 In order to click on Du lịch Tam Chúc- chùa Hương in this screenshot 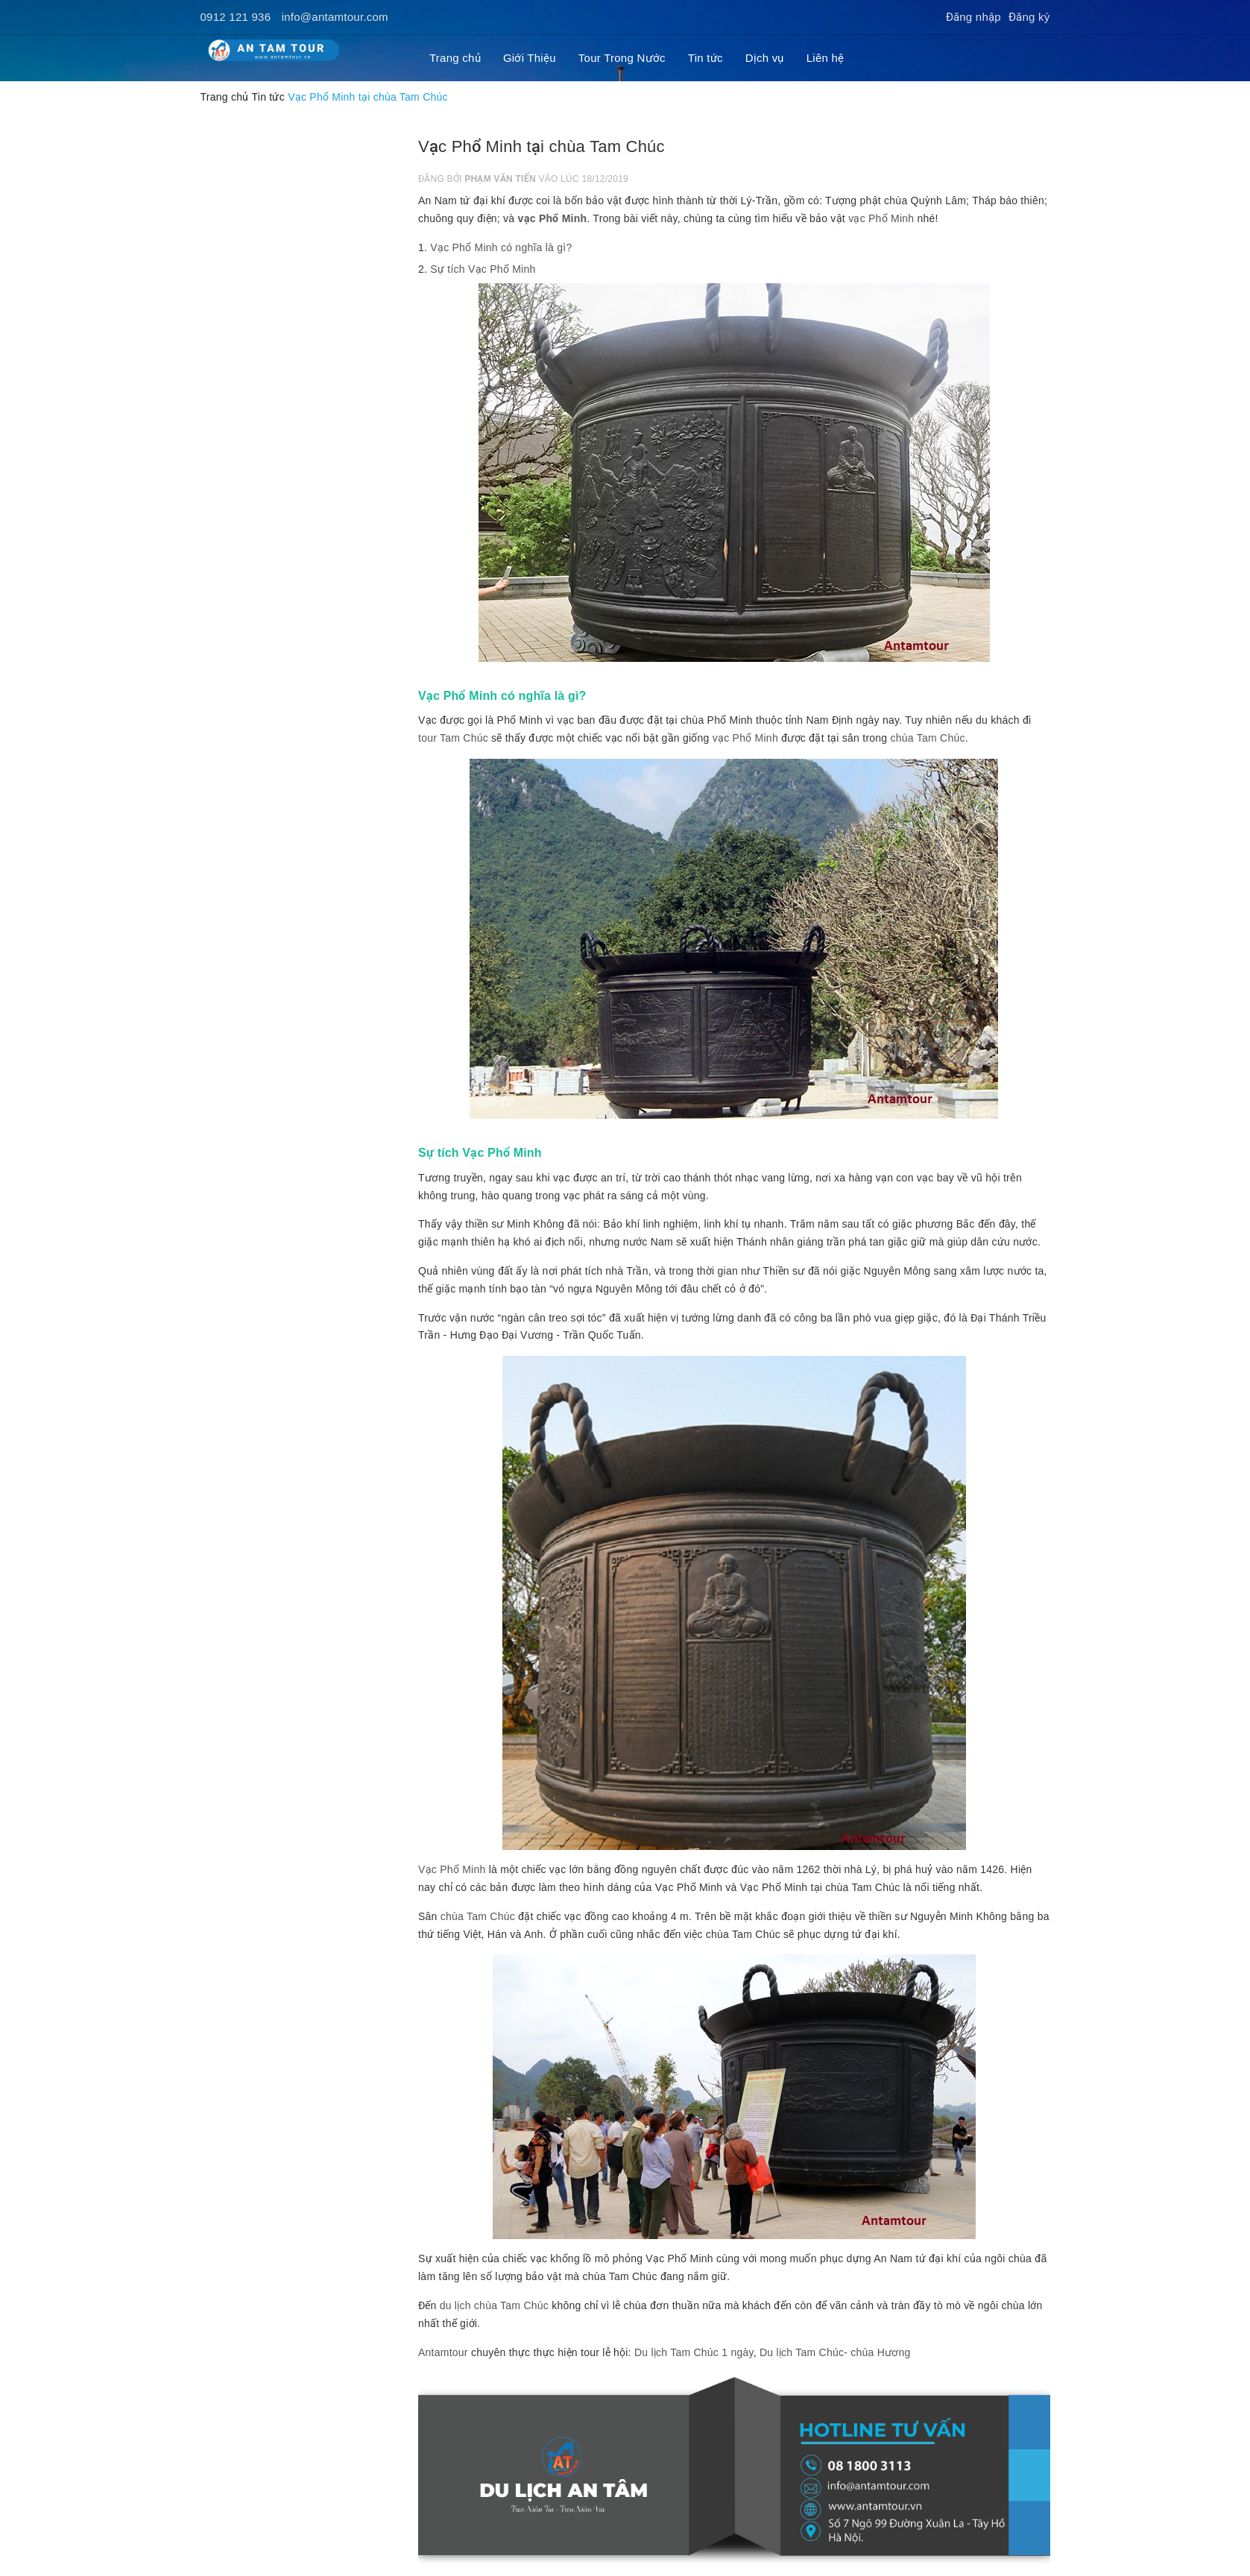, I will do `click(835, 2352)`.